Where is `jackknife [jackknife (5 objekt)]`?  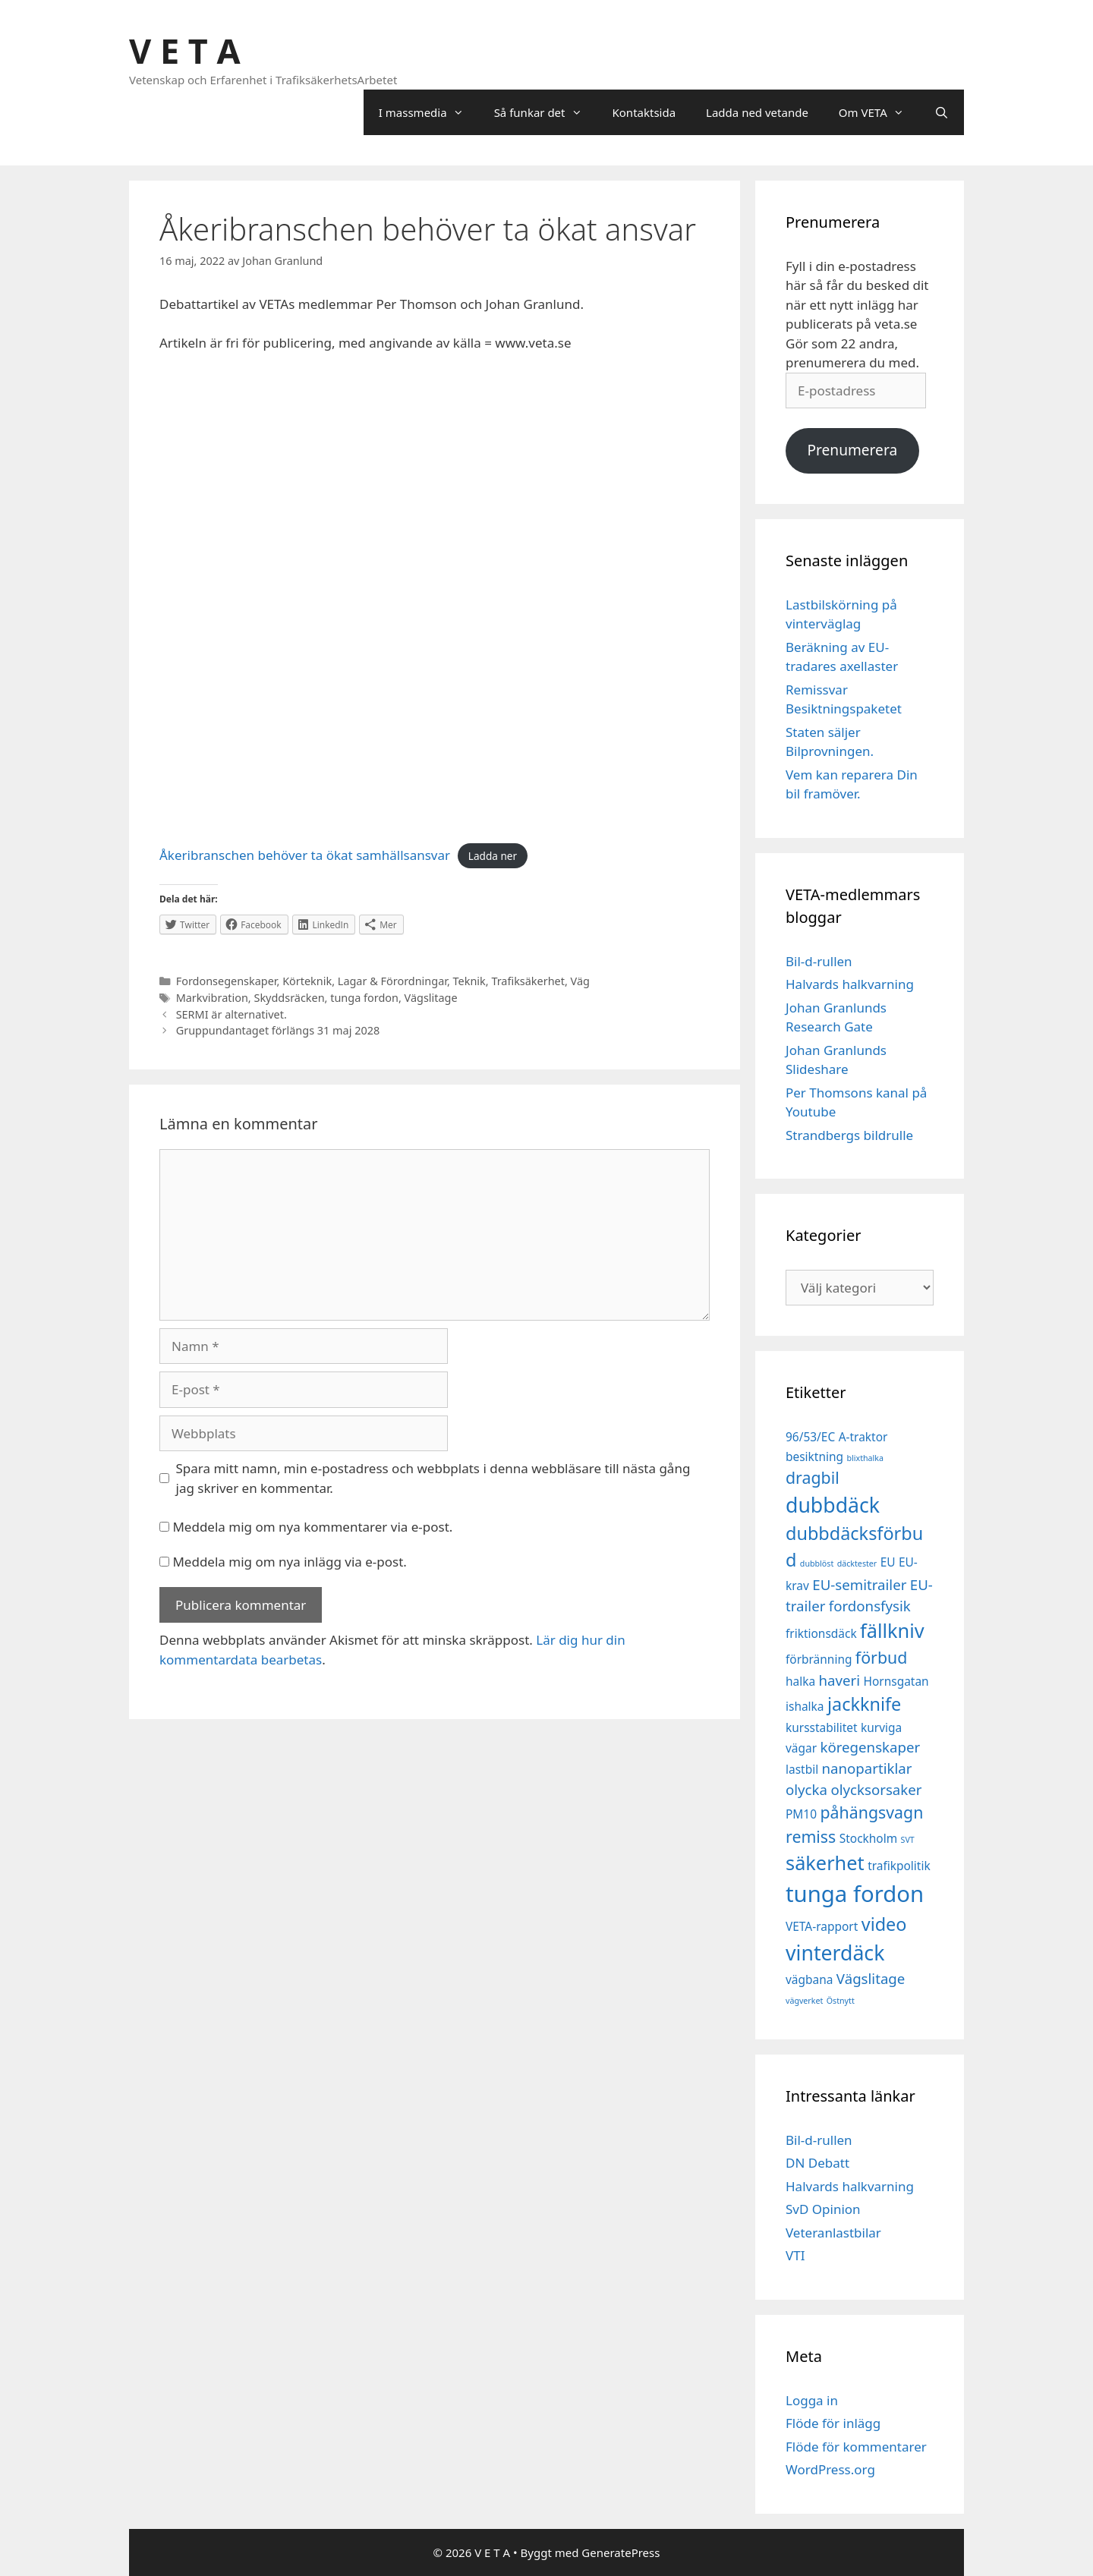 jackknife [jackknife (5 objekt)] is located at coordinates (864, 1704).